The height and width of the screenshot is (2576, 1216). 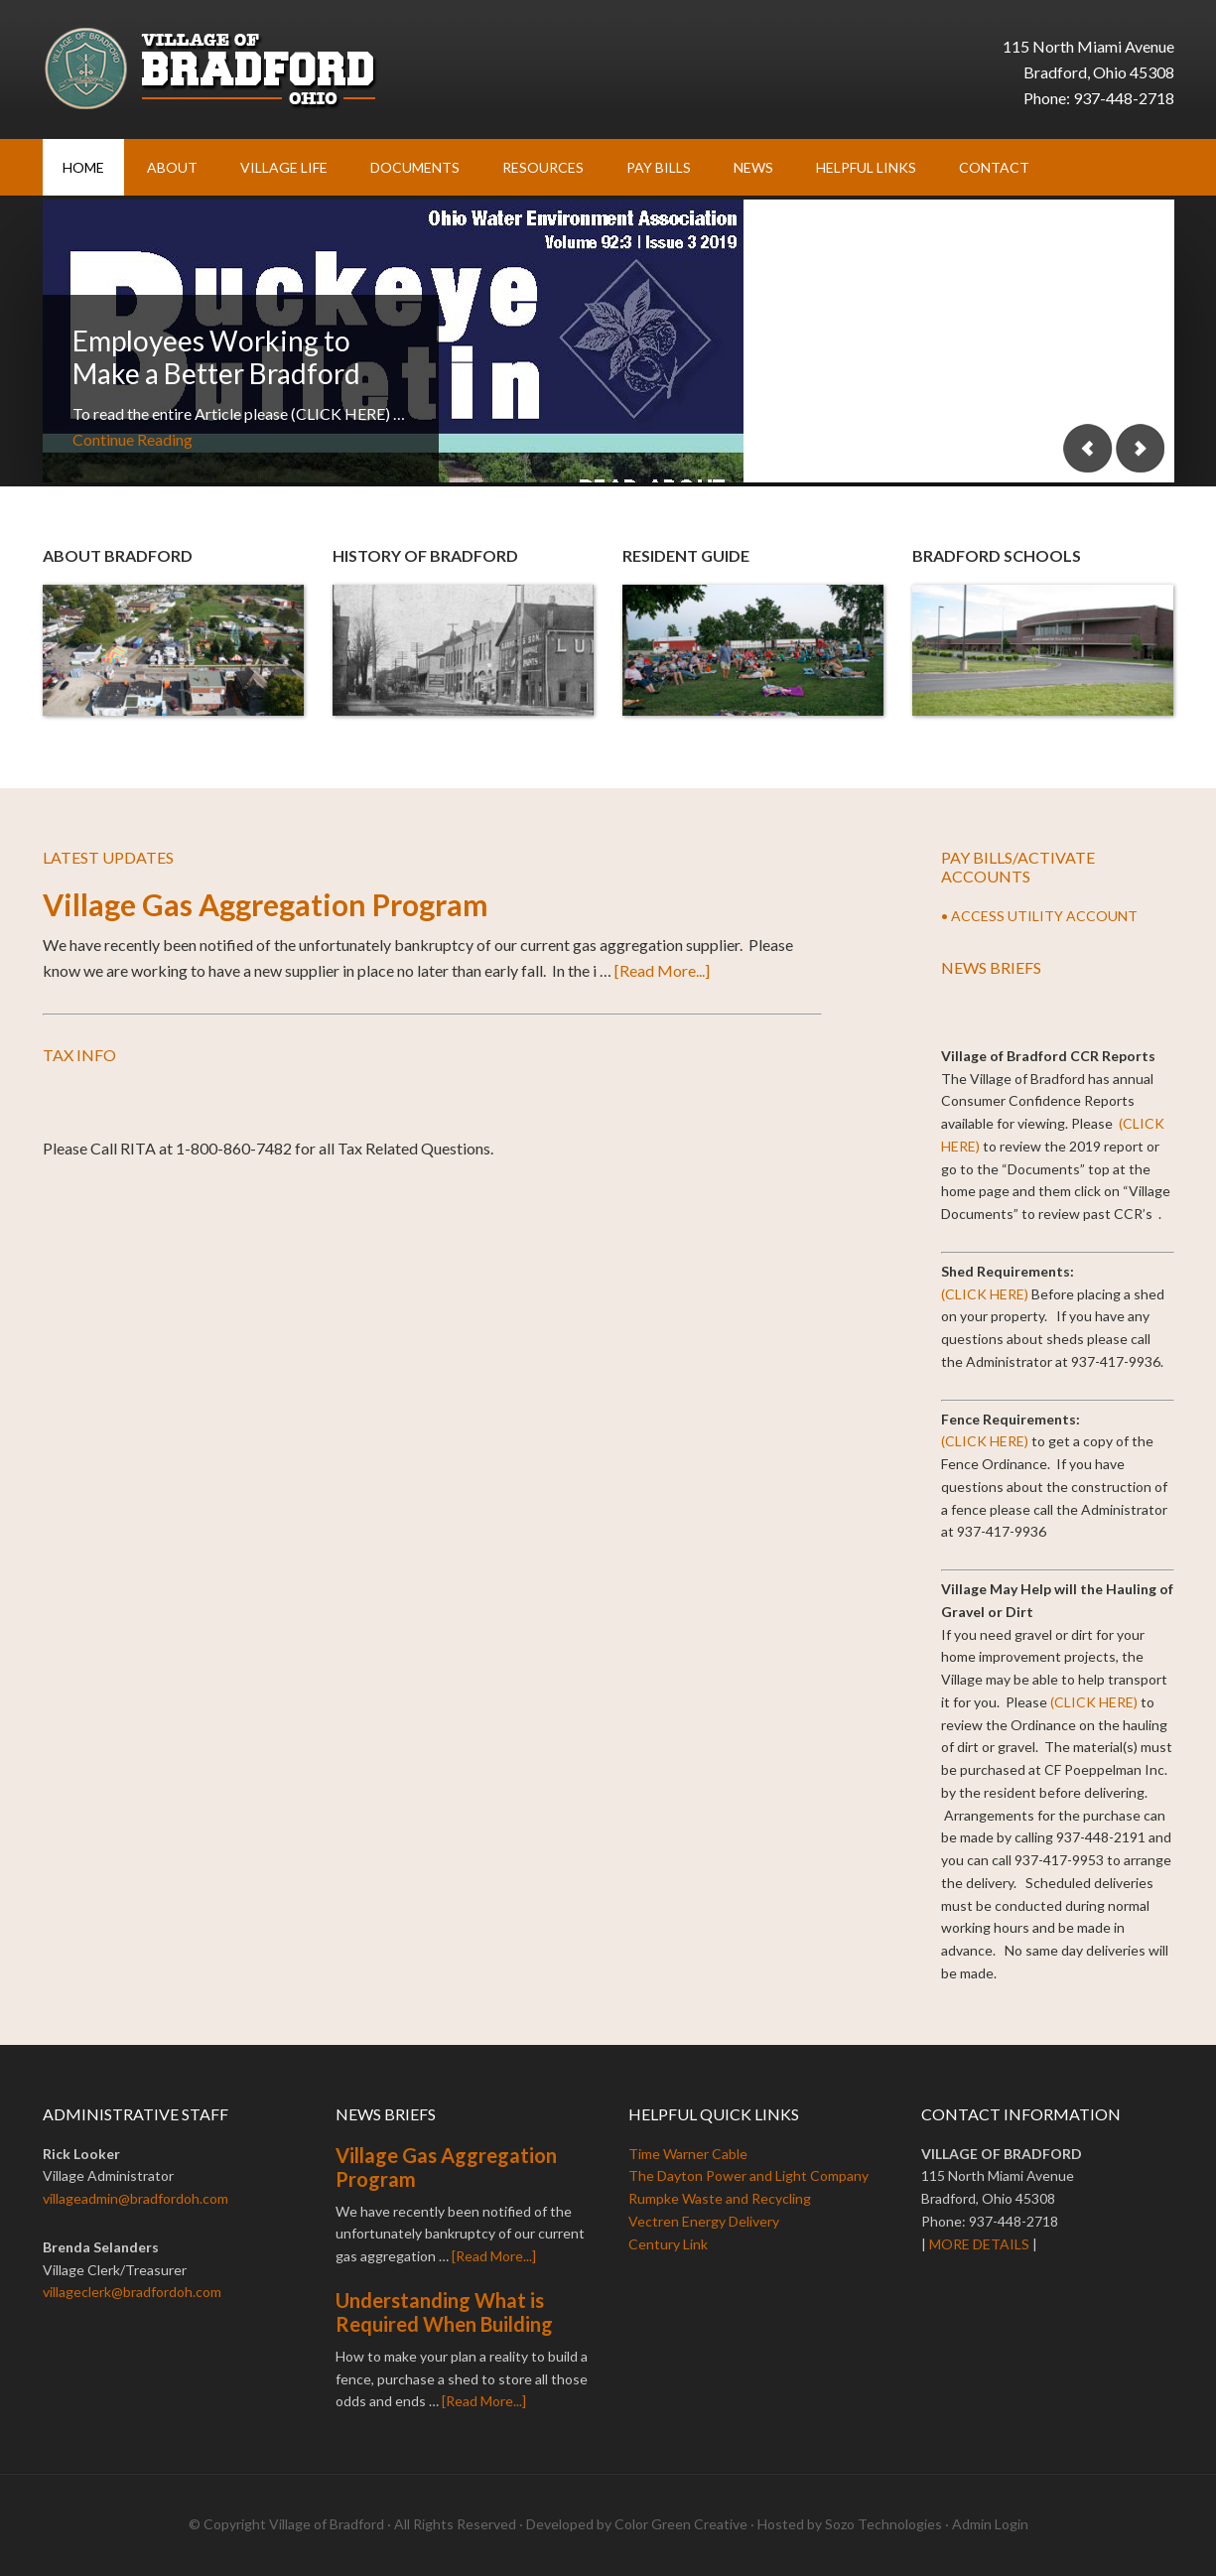 What do you see at coordinates (1139, 448) in the screenshot?
I see `Next` at bounding box center [1139, 448].